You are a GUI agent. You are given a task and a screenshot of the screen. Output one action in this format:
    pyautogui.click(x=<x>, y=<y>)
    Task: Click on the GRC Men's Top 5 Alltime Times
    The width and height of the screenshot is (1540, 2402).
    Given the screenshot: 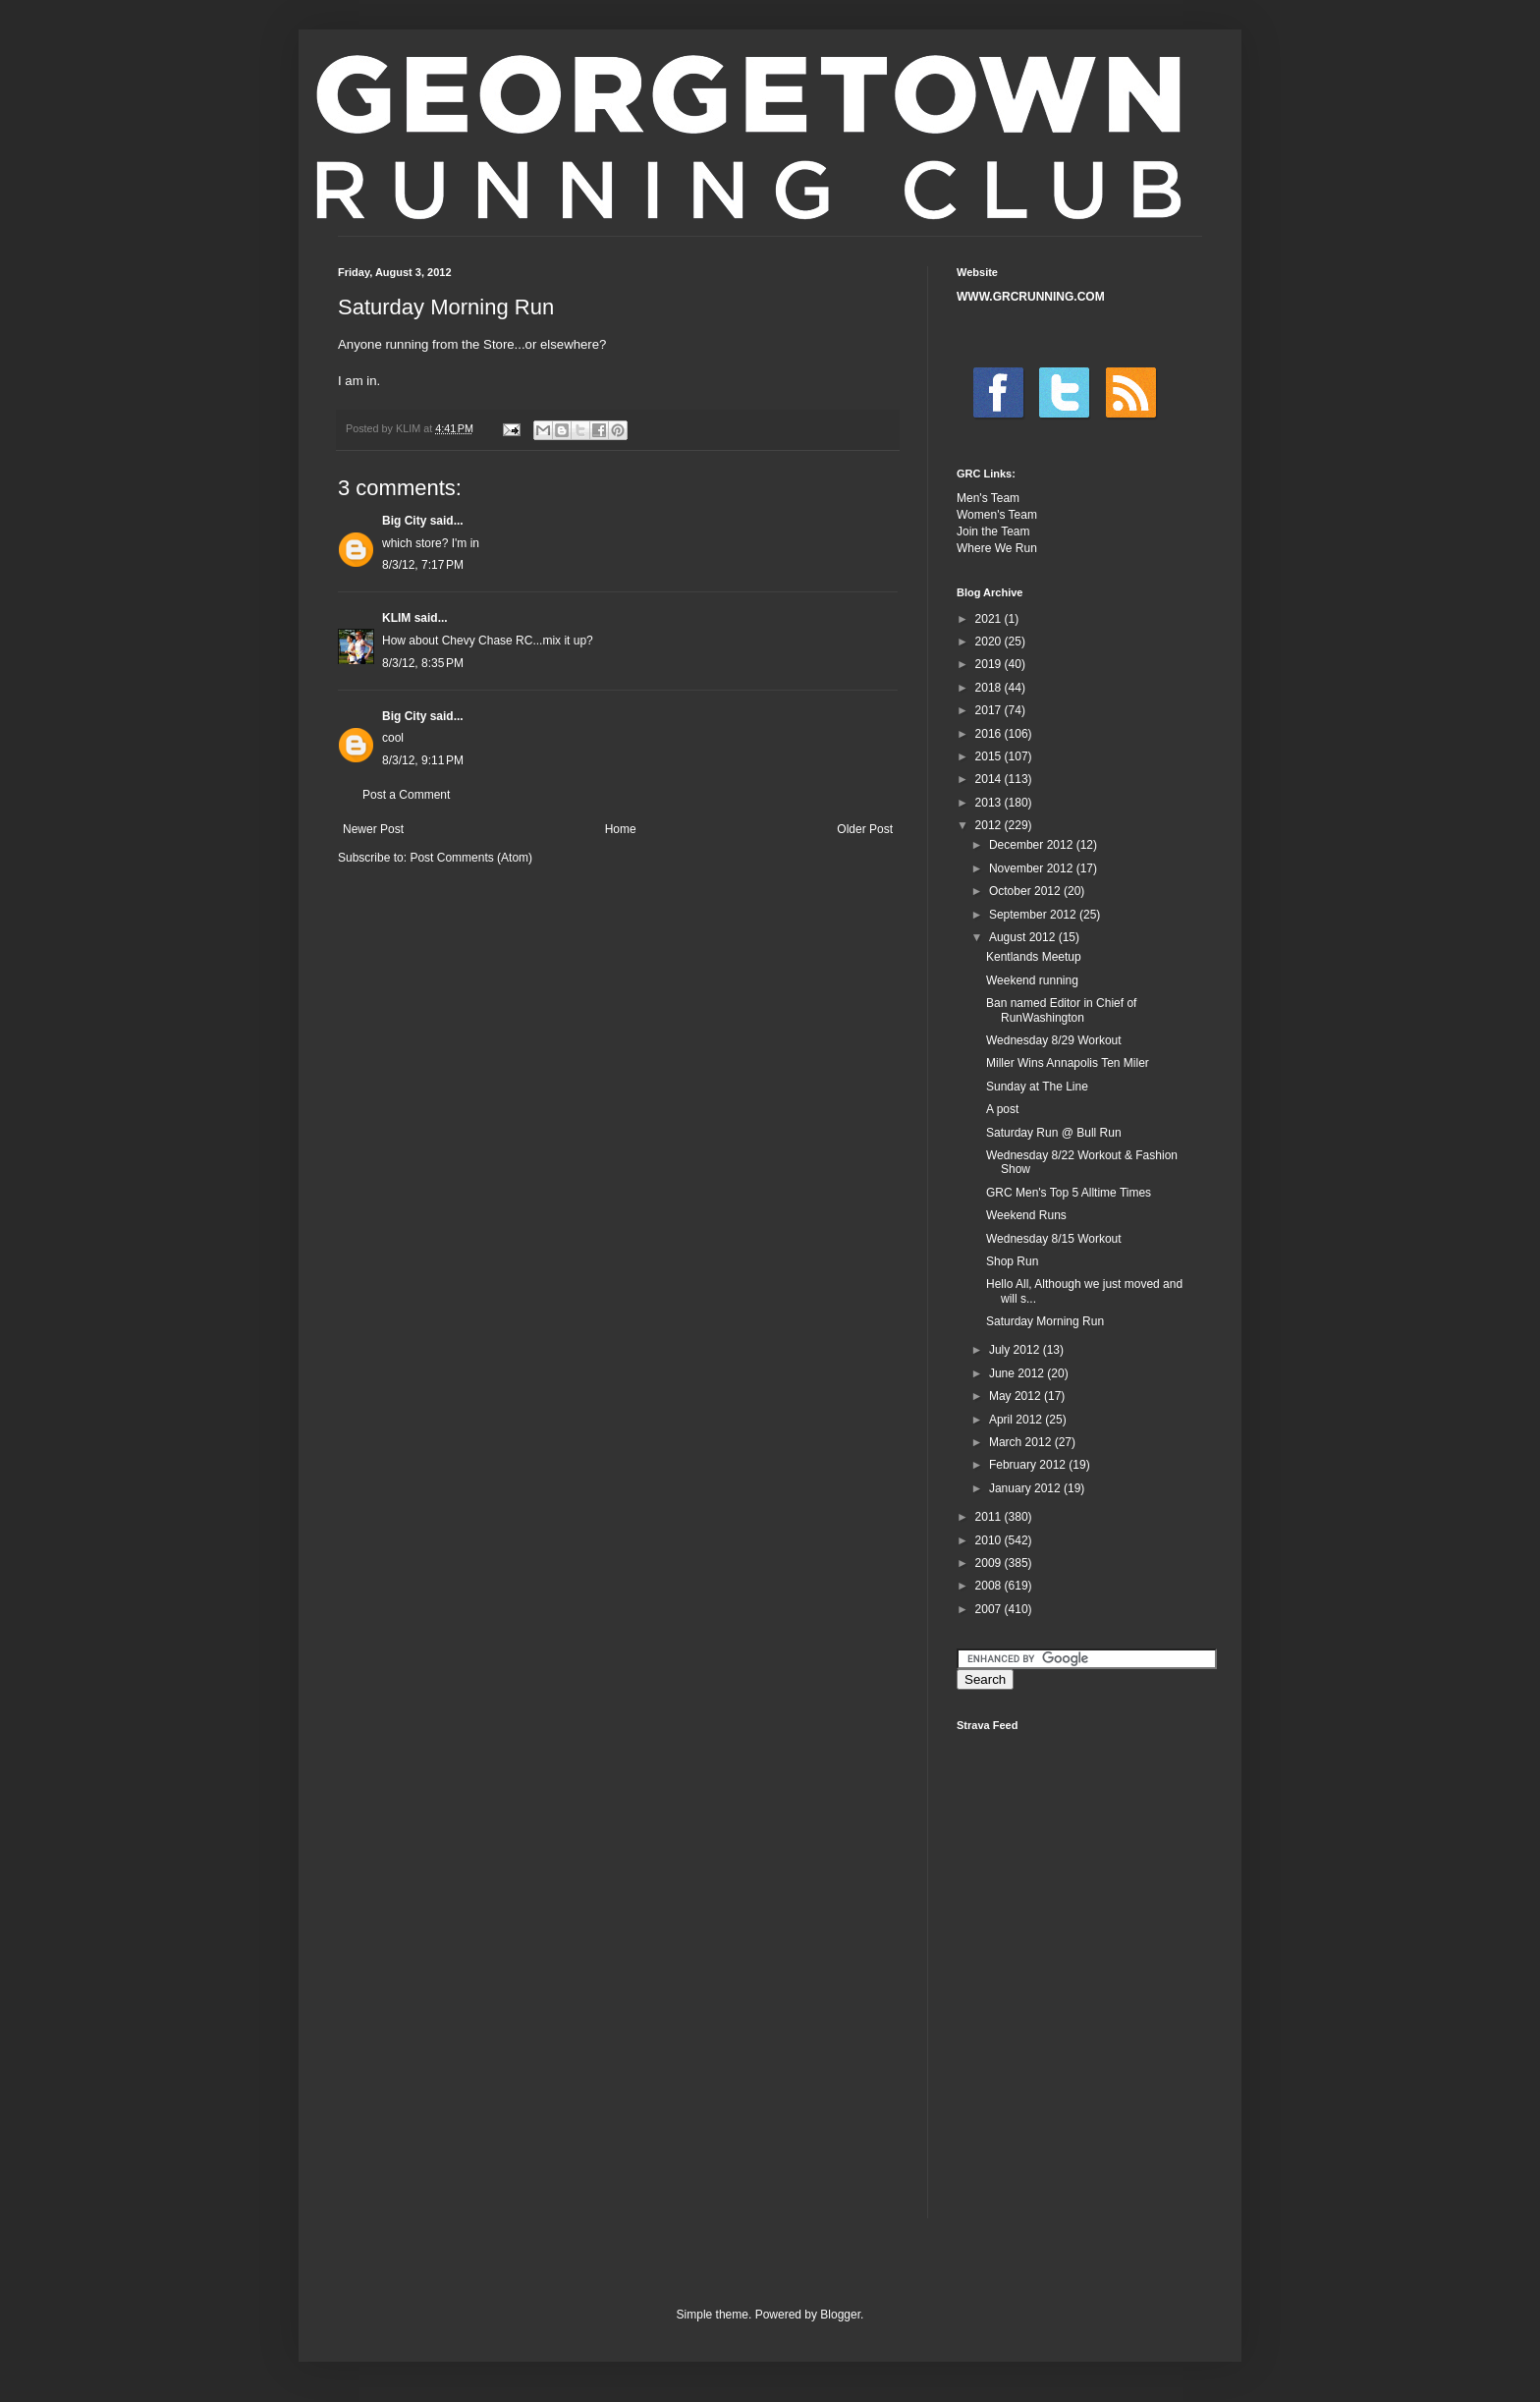 What is the action you would take?
    pyautogui.click(x=1068, y=1193)
    